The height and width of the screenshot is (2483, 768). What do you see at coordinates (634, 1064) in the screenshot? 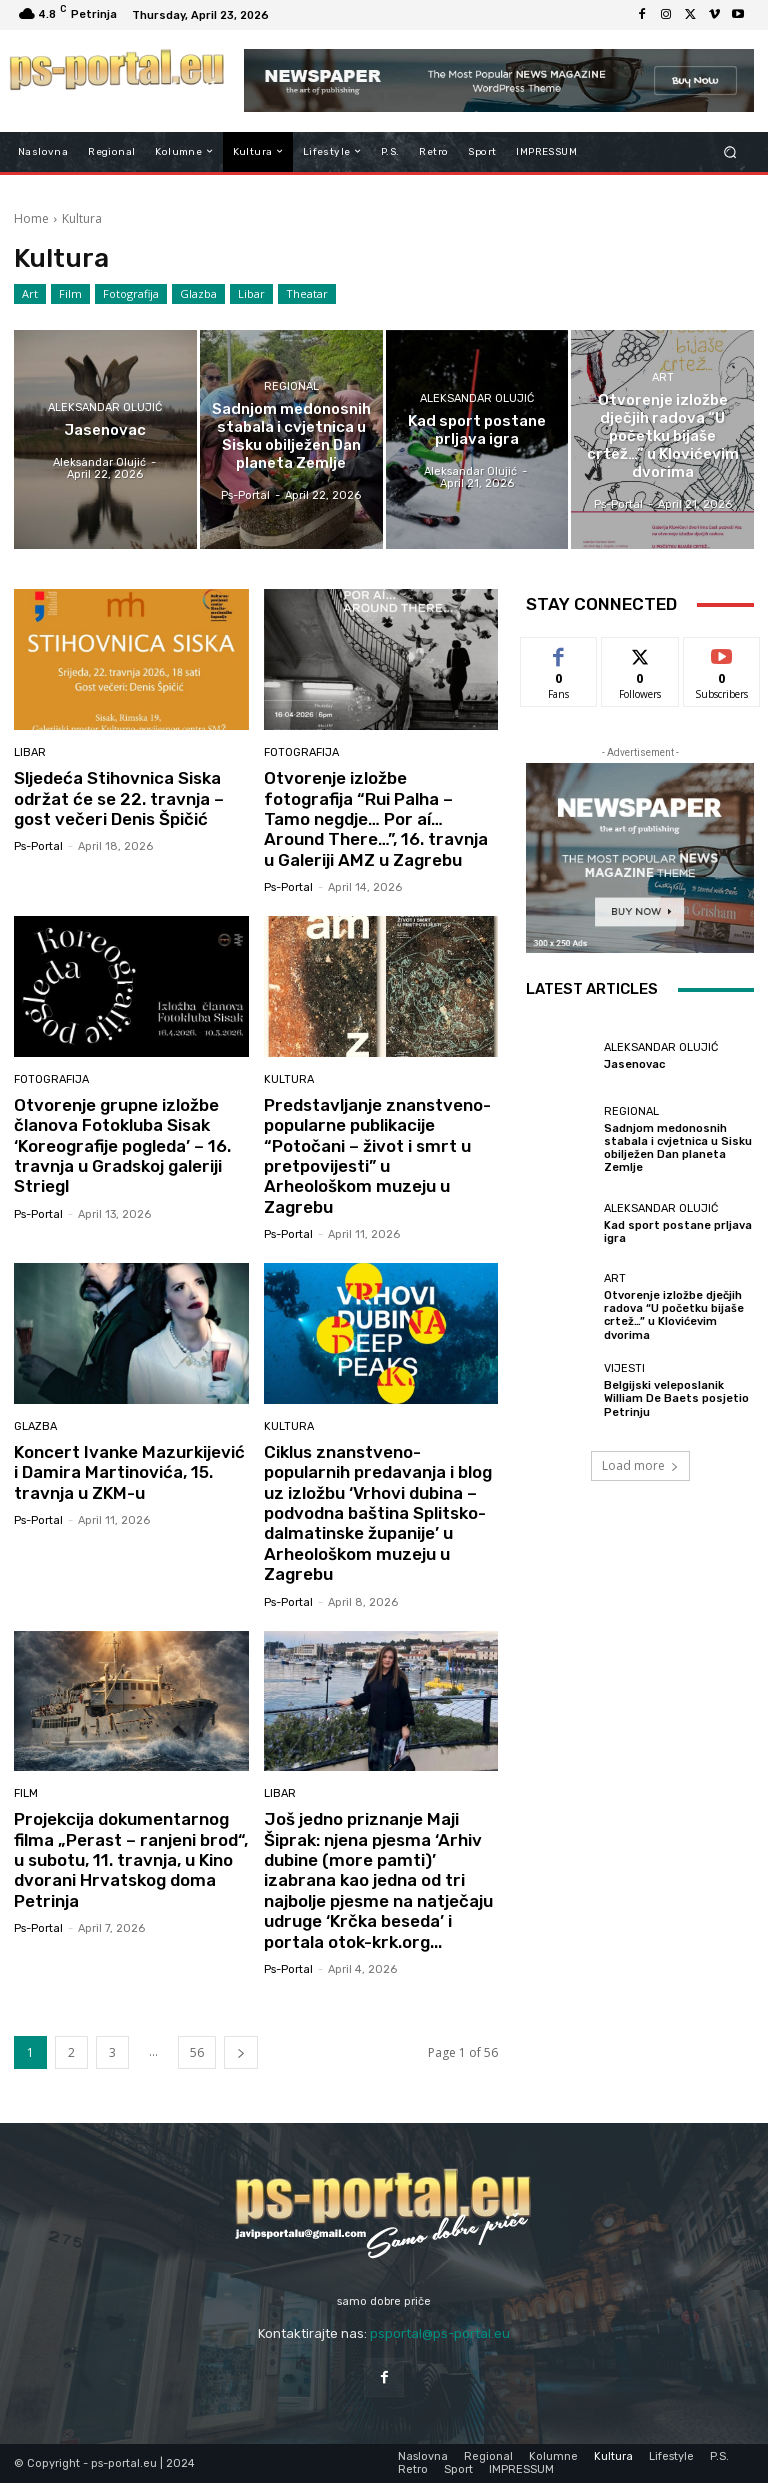
I see `Jasenovac` at bounding box center [634, 1064].